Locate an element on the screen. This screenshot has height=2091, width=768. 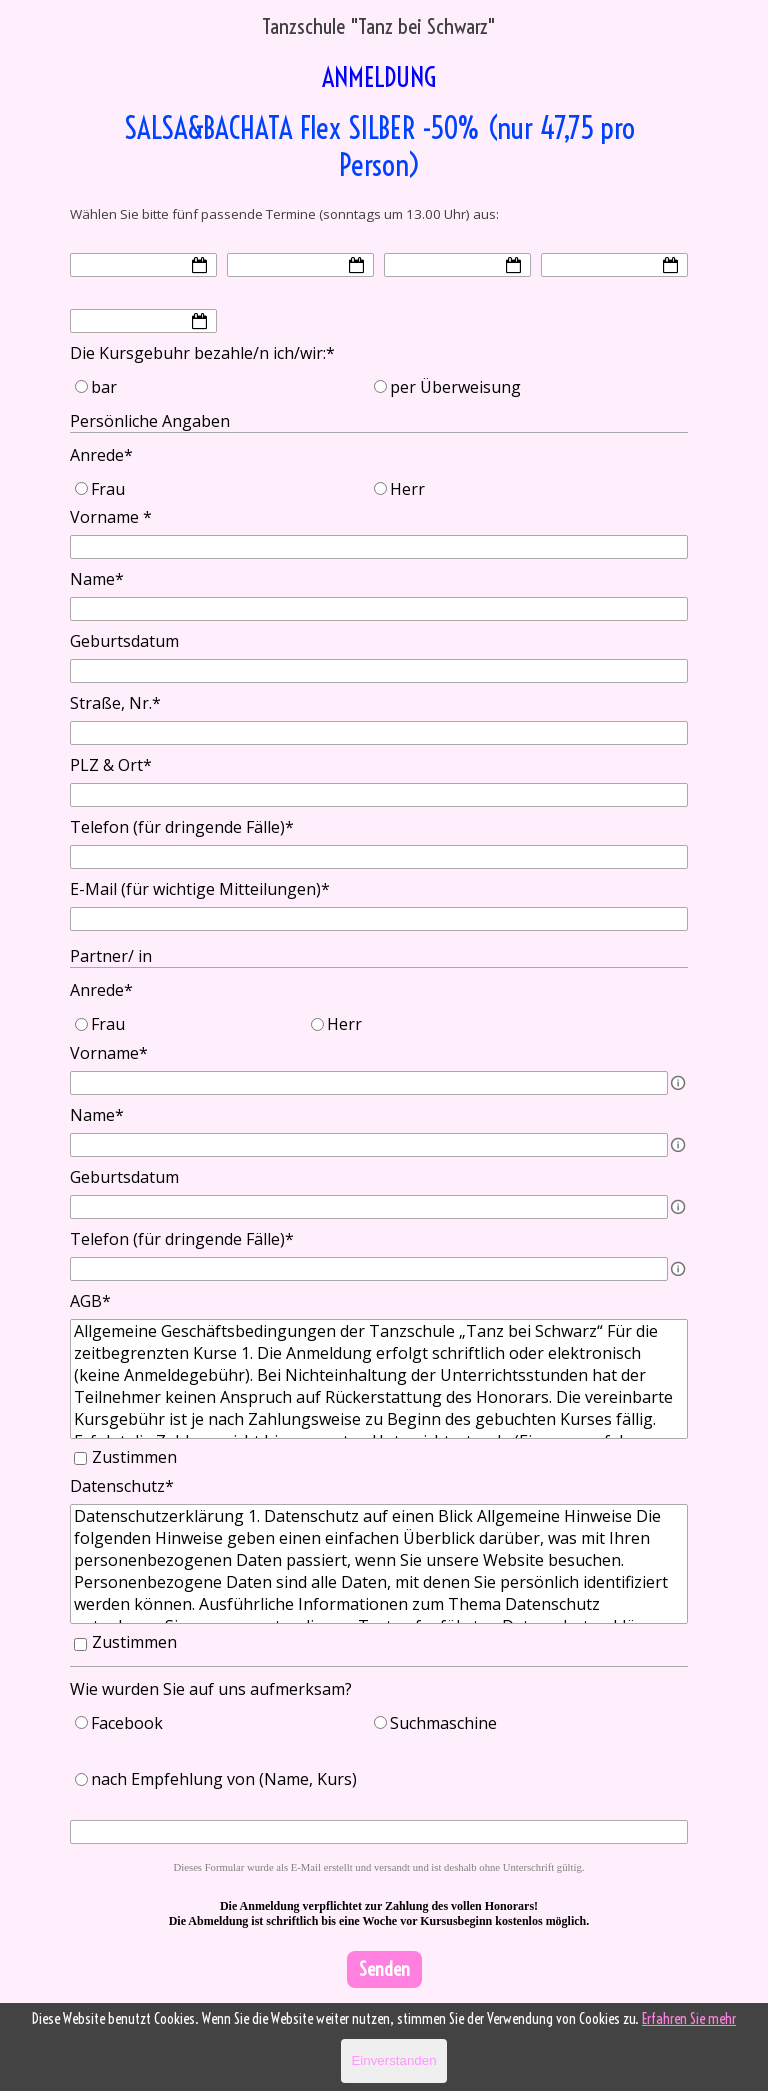
Zustimmen is located at coordinates (134, 1457).